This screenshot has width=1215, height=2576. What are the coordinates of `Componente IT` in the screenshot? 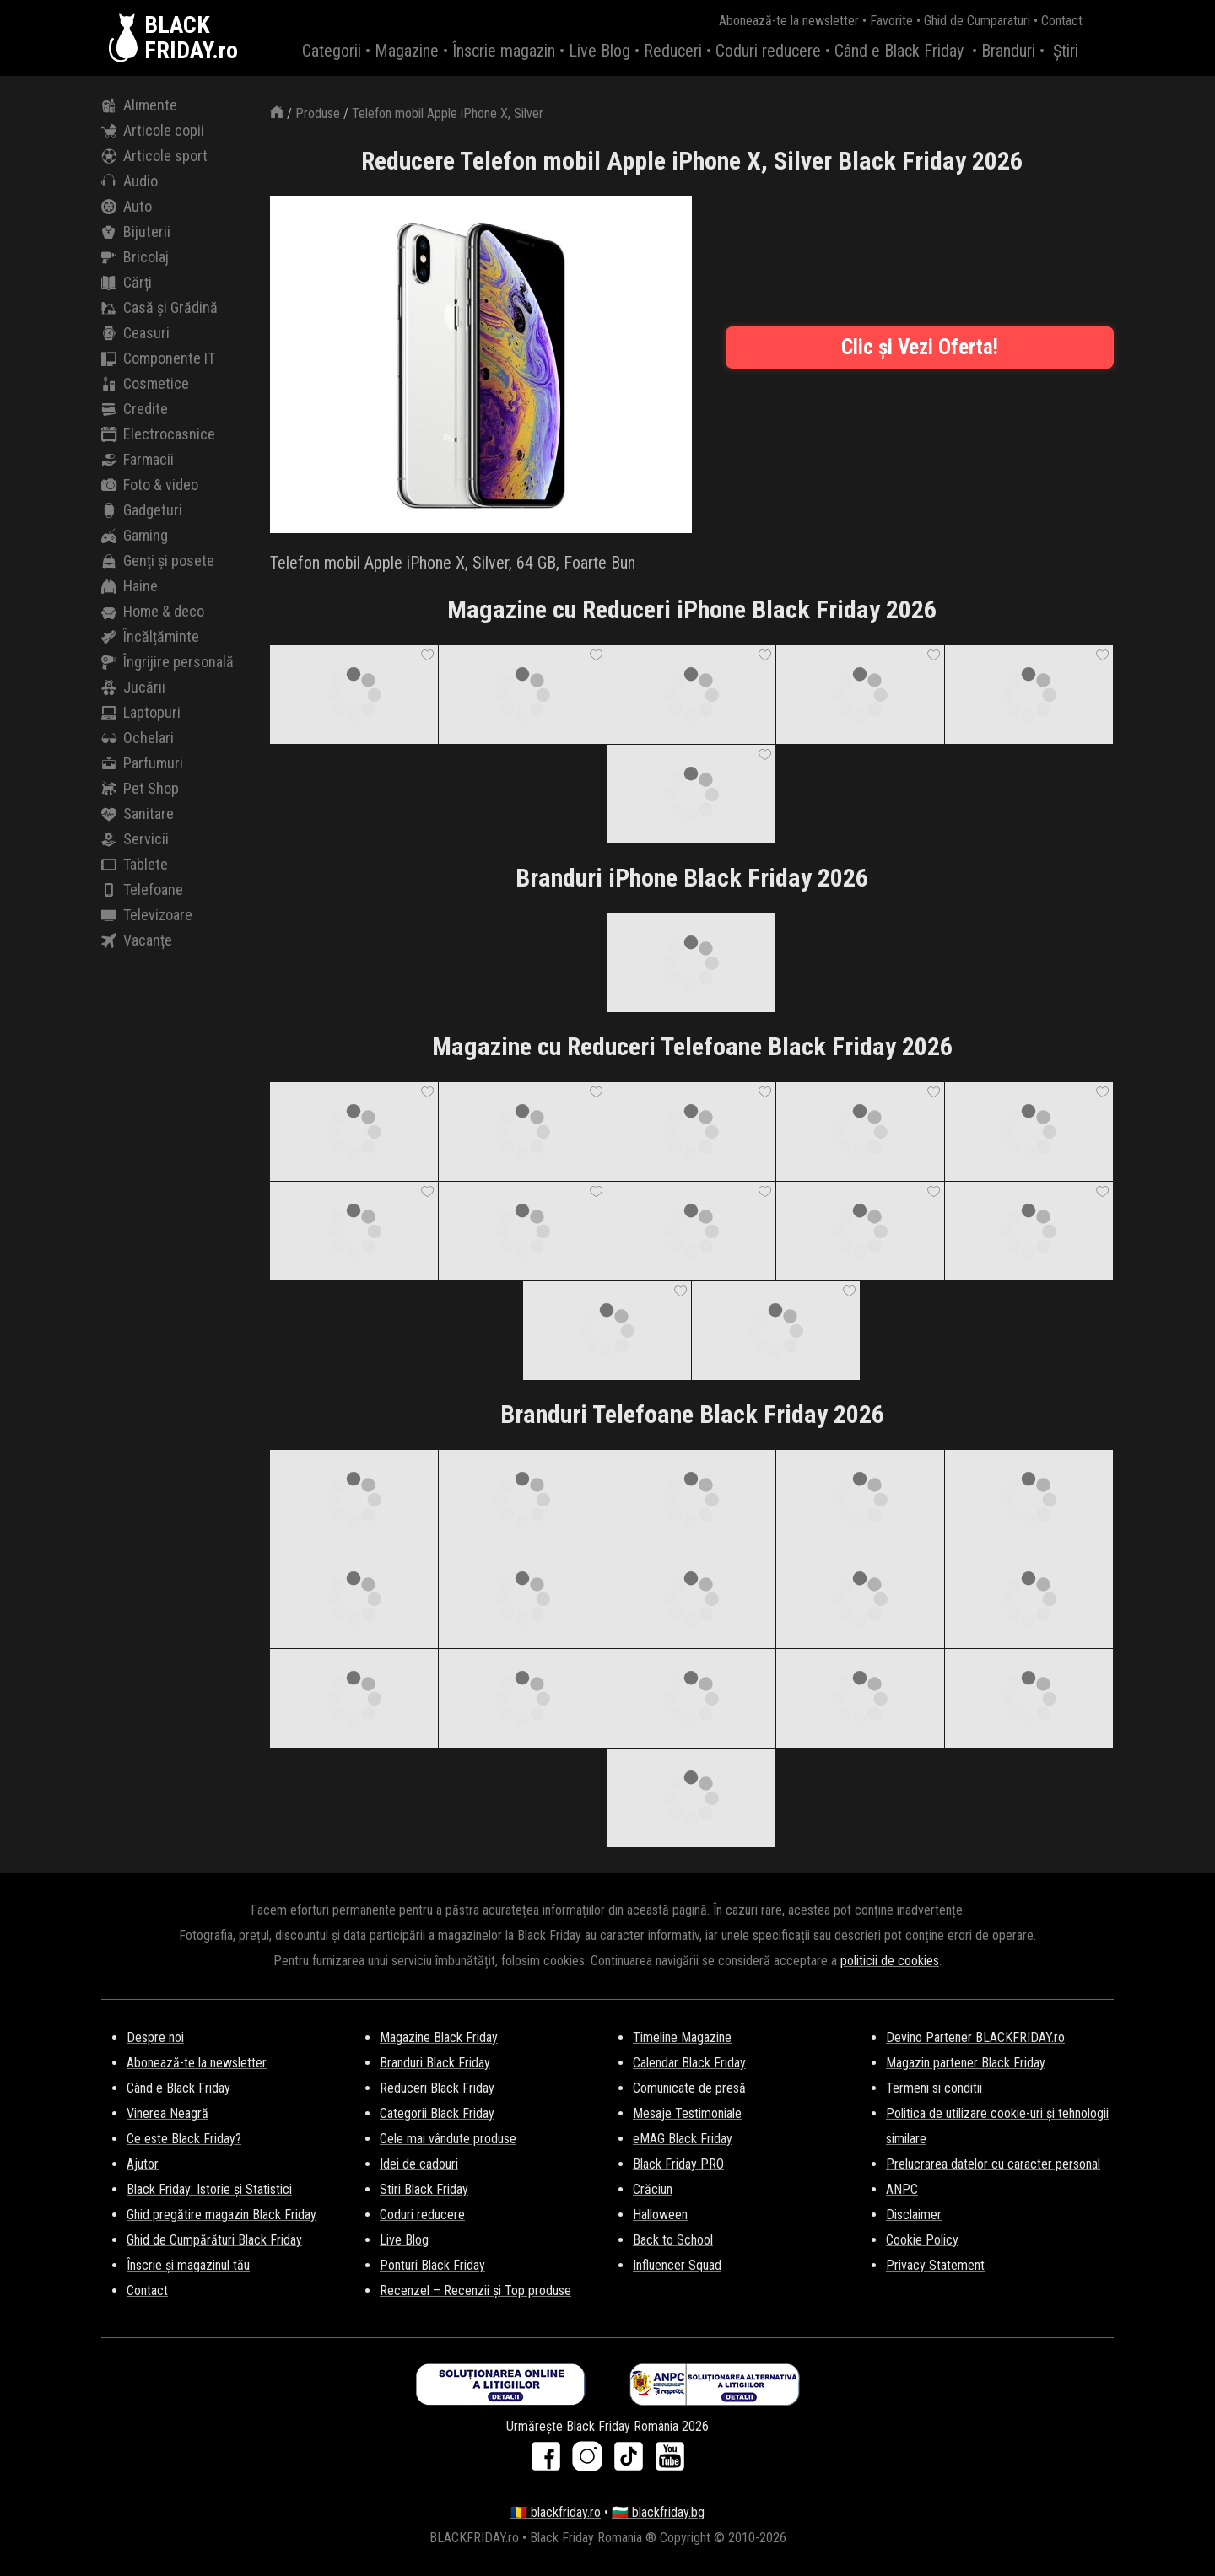 It's located at (158, 358).